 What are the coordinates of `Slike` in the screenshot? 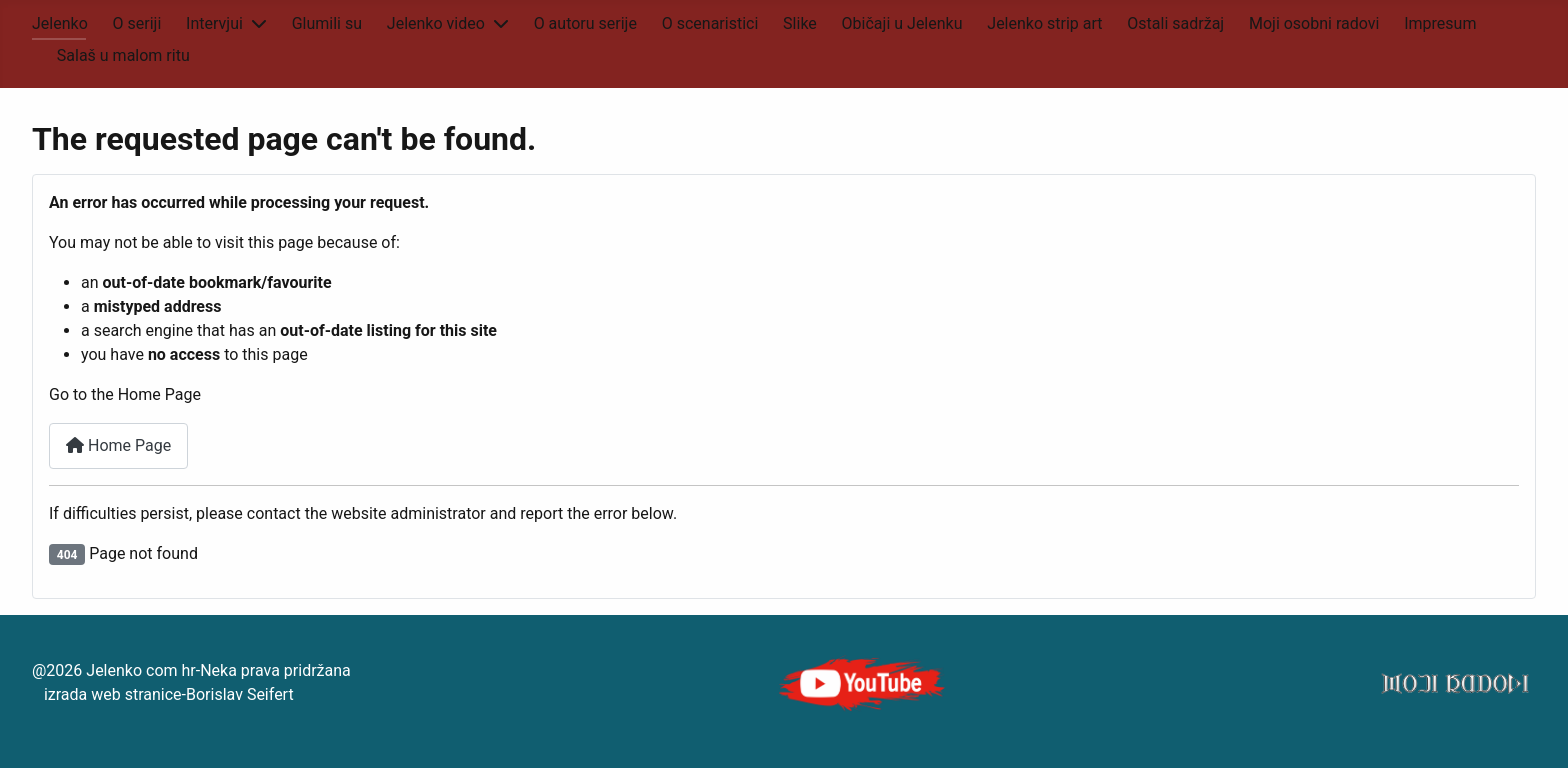 It's located at (800, 23).